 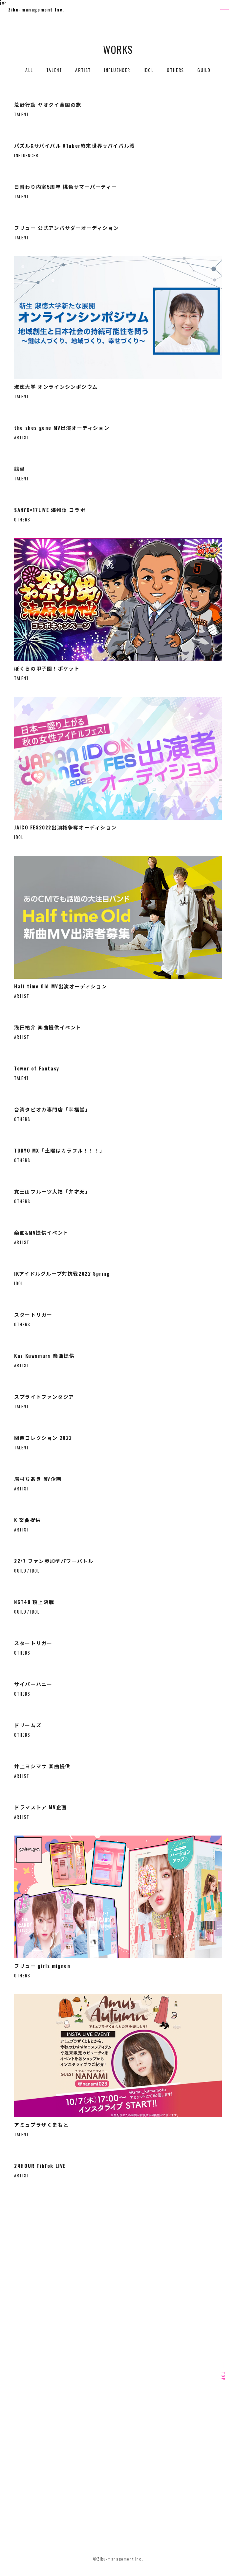 What do you see at coordinates (18, 2479) in the screenshot?
I see `RECRUIT` at bounding box center [18, 2479].